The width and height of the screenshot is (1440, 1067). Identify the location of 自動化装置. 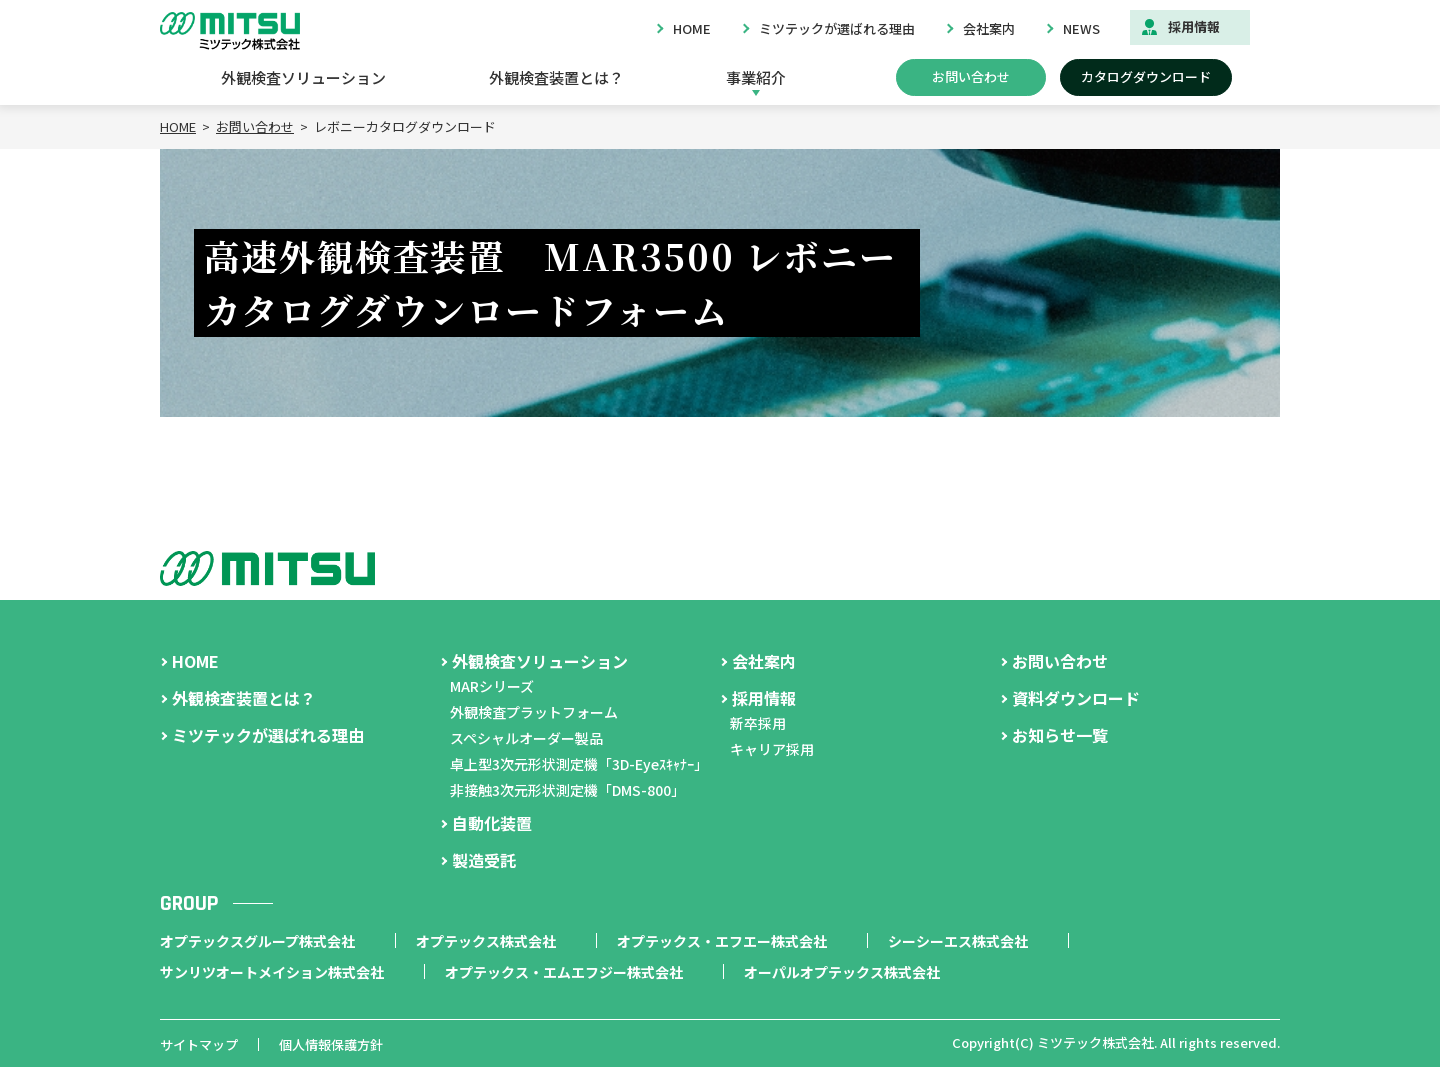
(492, 823).